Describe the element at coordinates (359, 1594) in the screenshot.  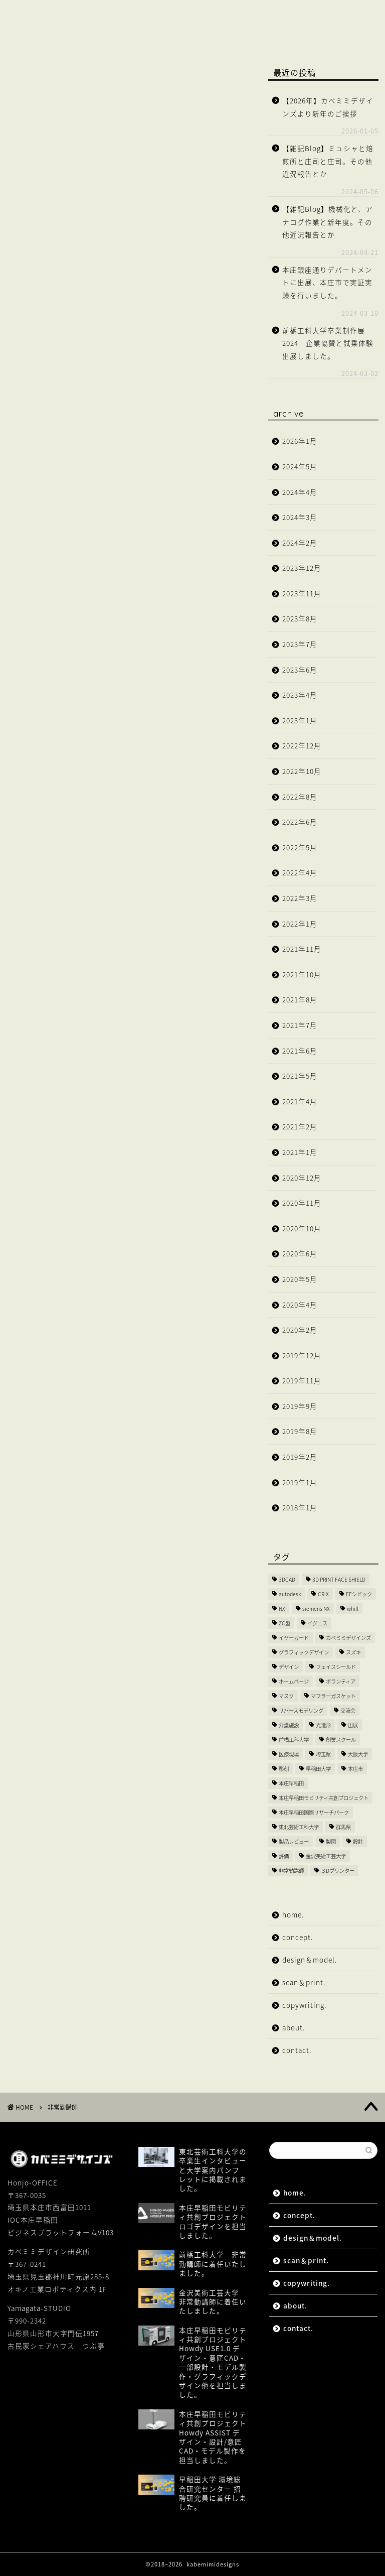
I see `EFシビック [EFシビック (2個の項目)]` at that location.